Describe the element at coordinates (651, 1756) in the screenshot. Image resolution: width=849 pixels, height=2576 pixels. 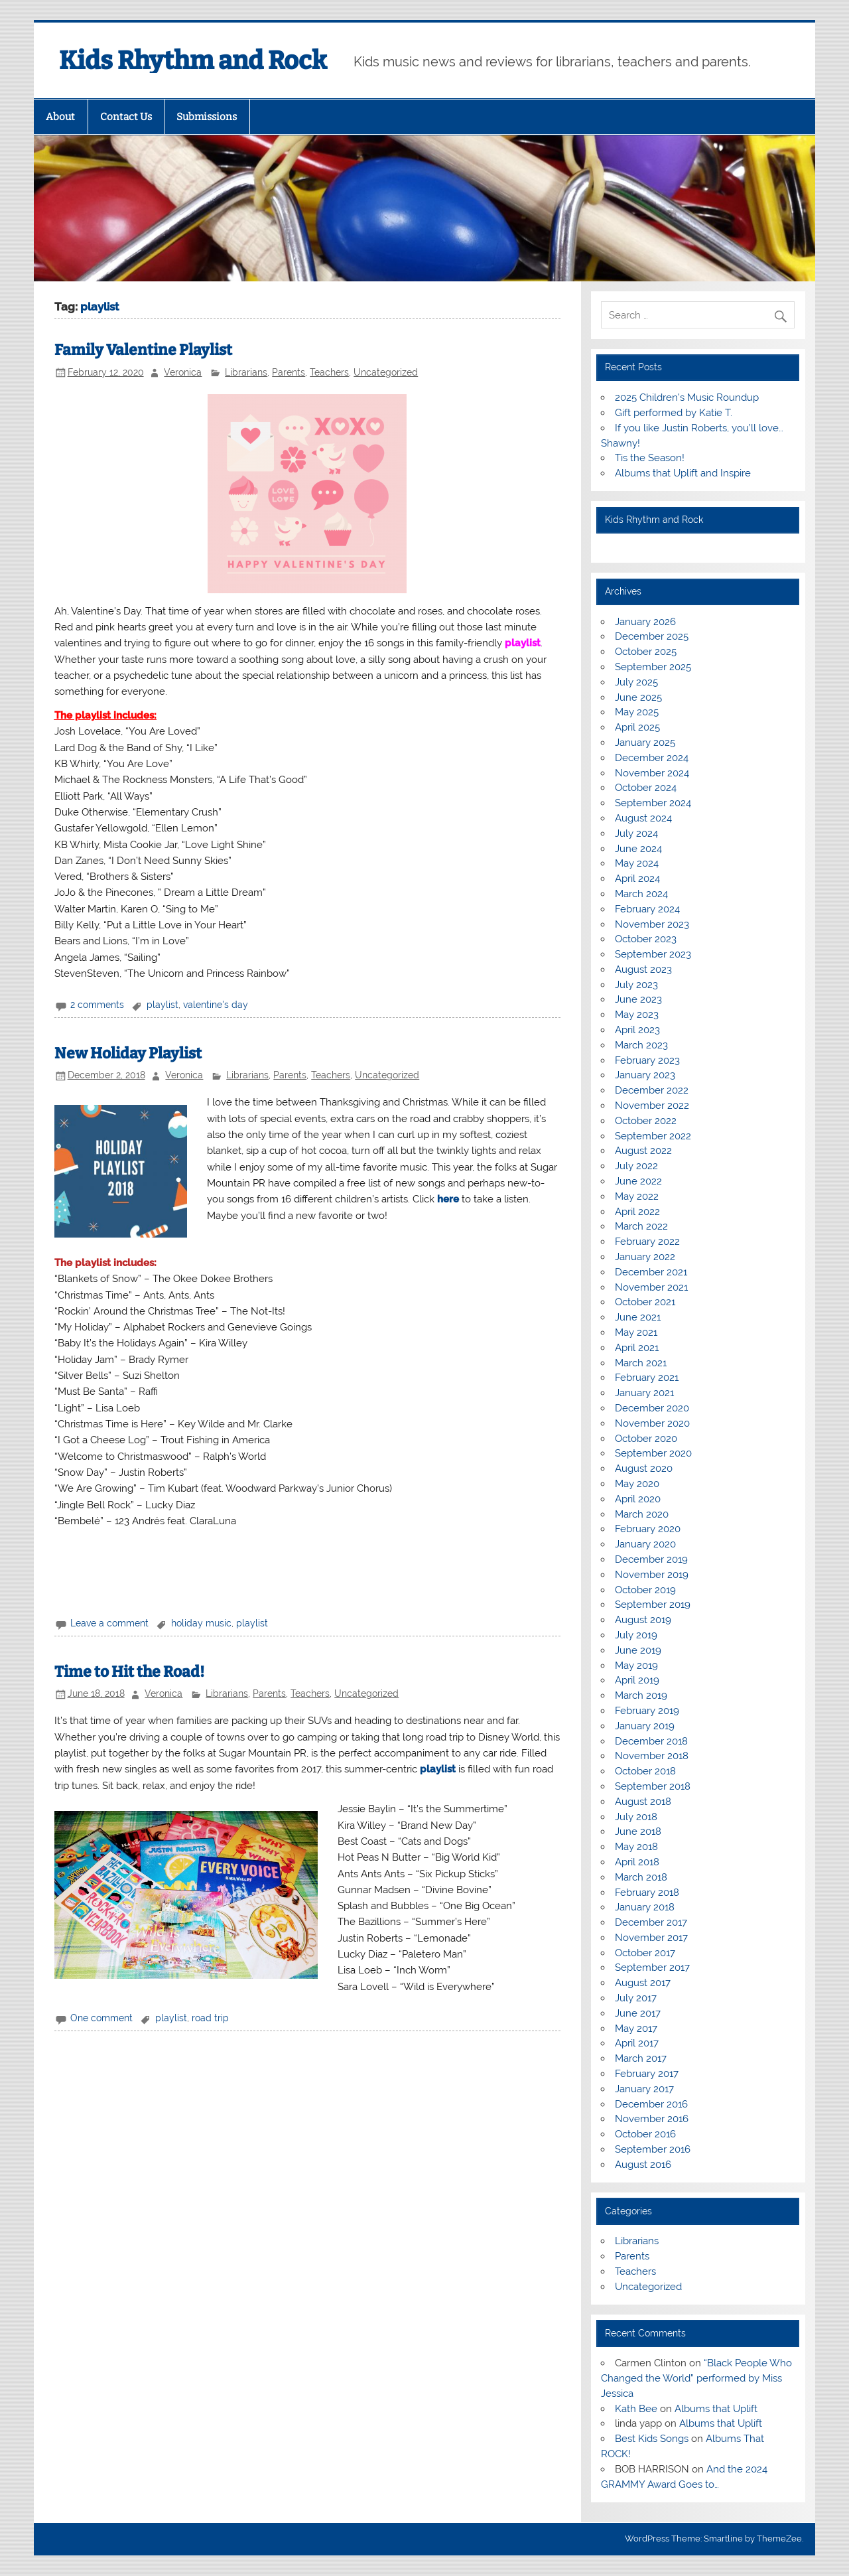
I see `November 2018` at that location.